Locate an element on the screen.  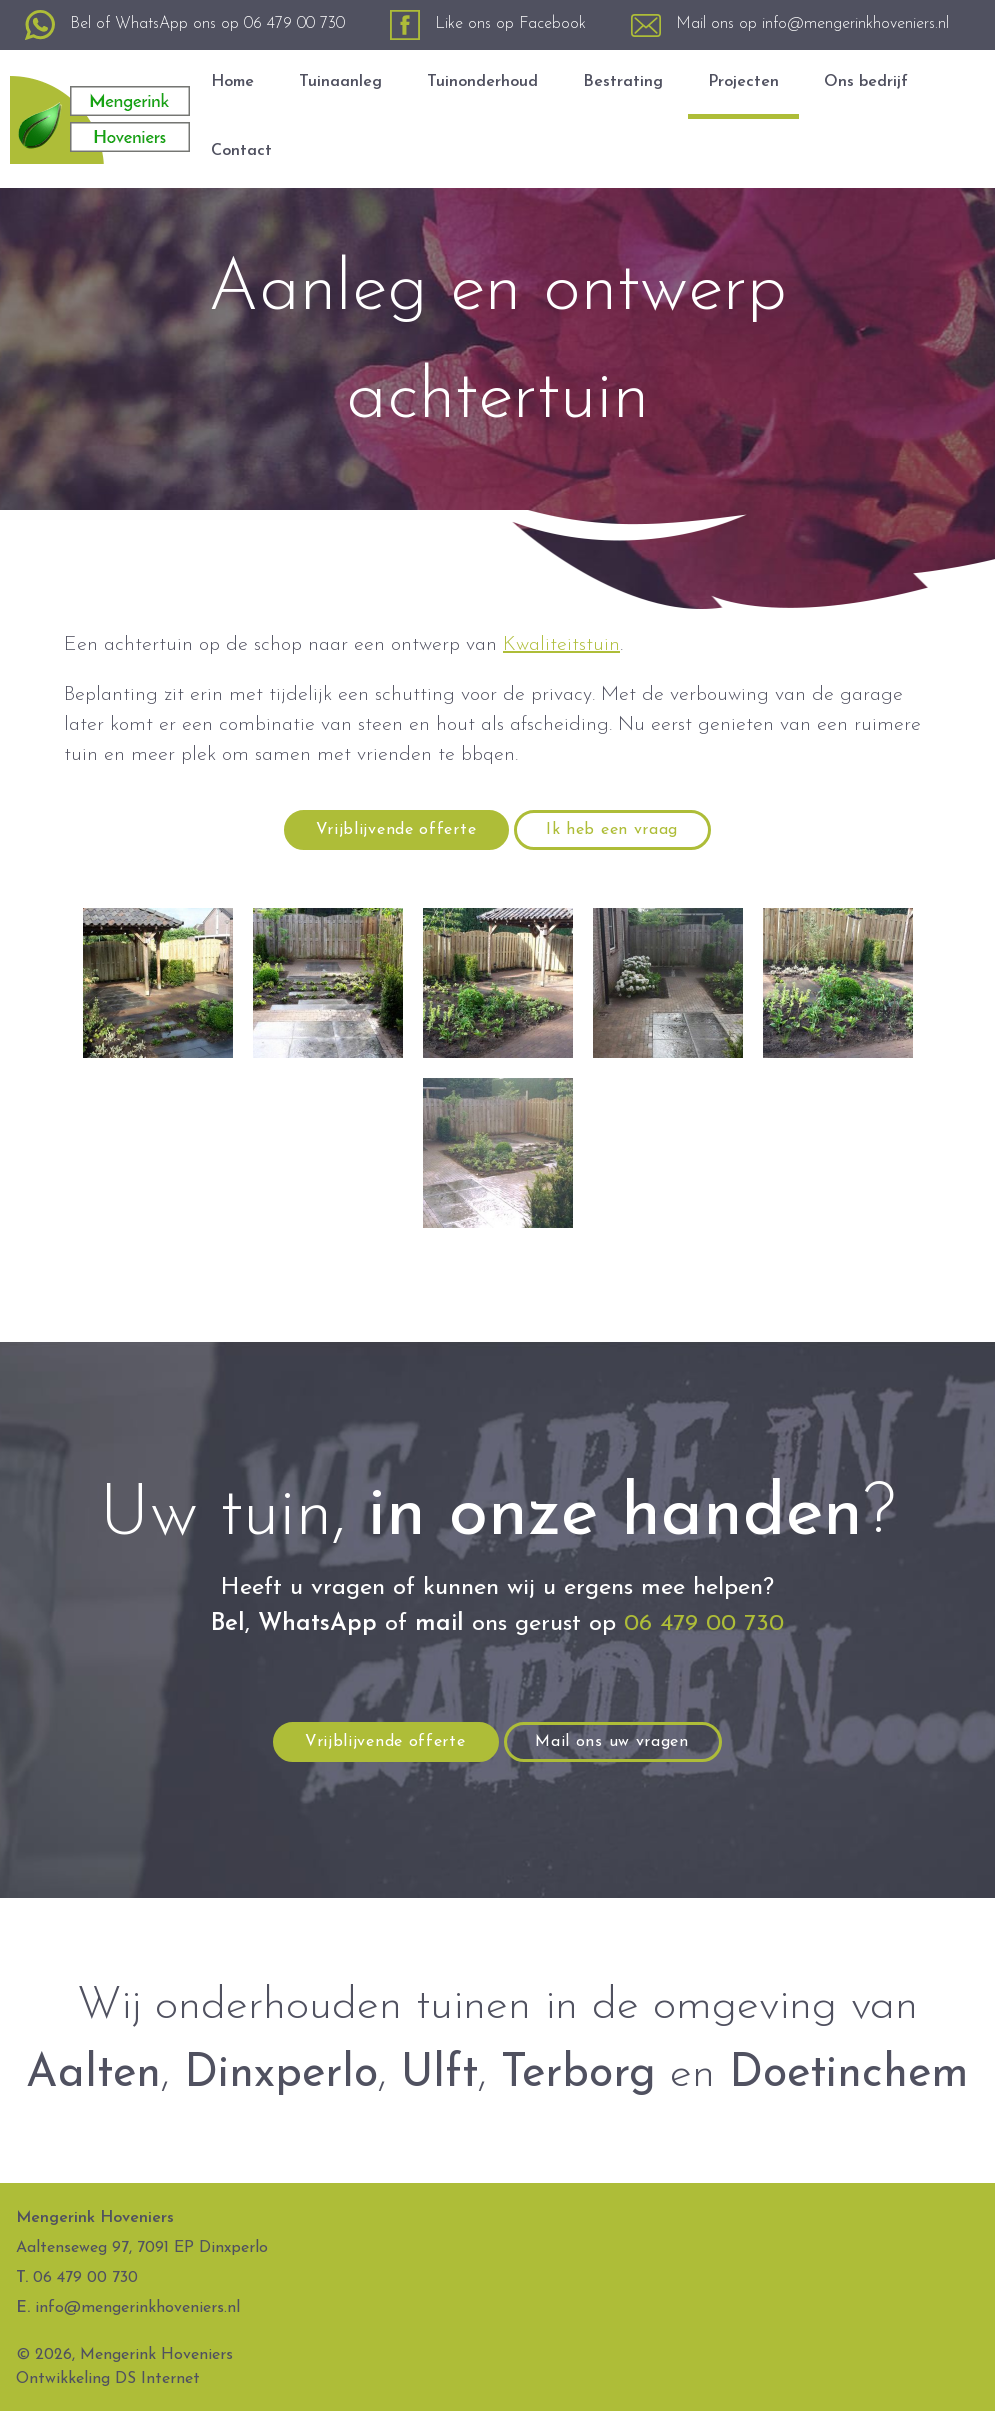
Ik heb een vraag is located at coordinates (612, 830).